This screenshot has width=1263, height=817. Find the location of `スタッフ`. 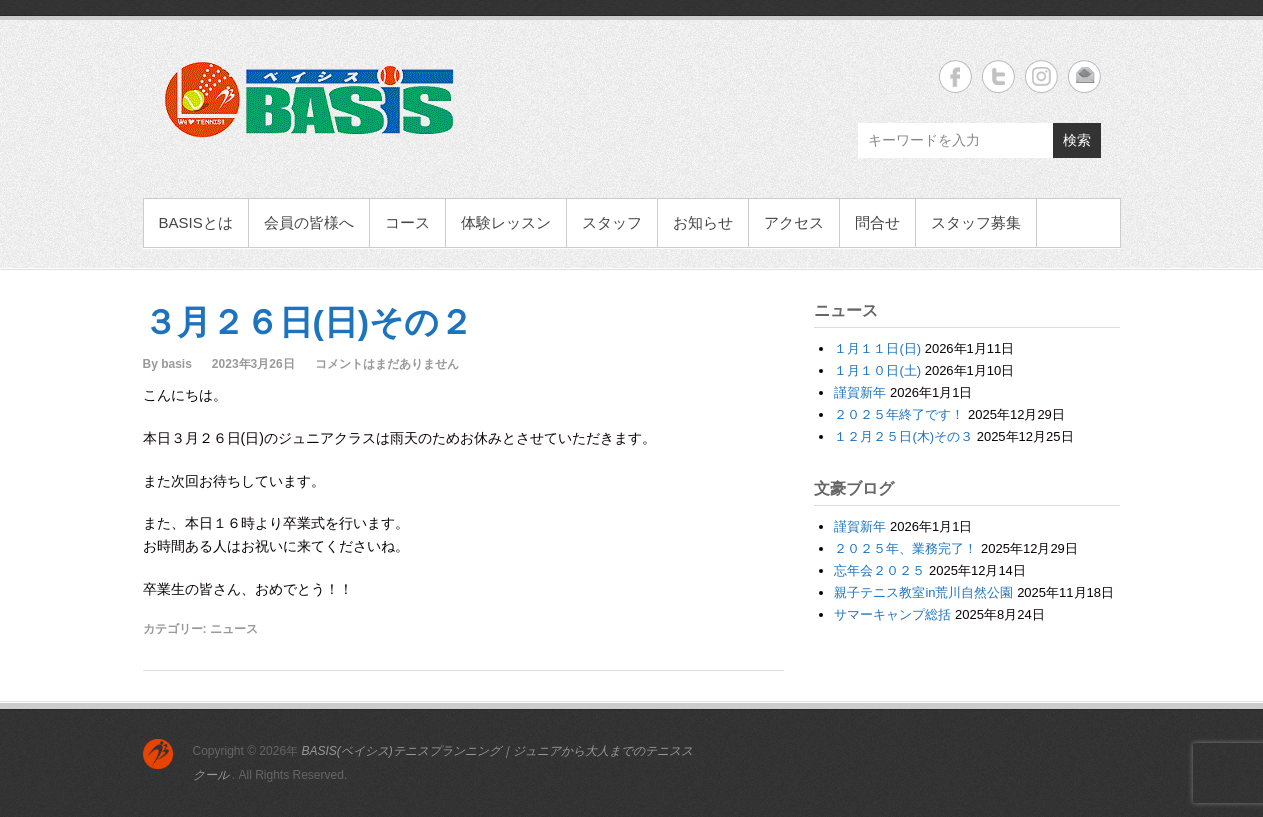

スタッフ is located at coordinates (612, 222).